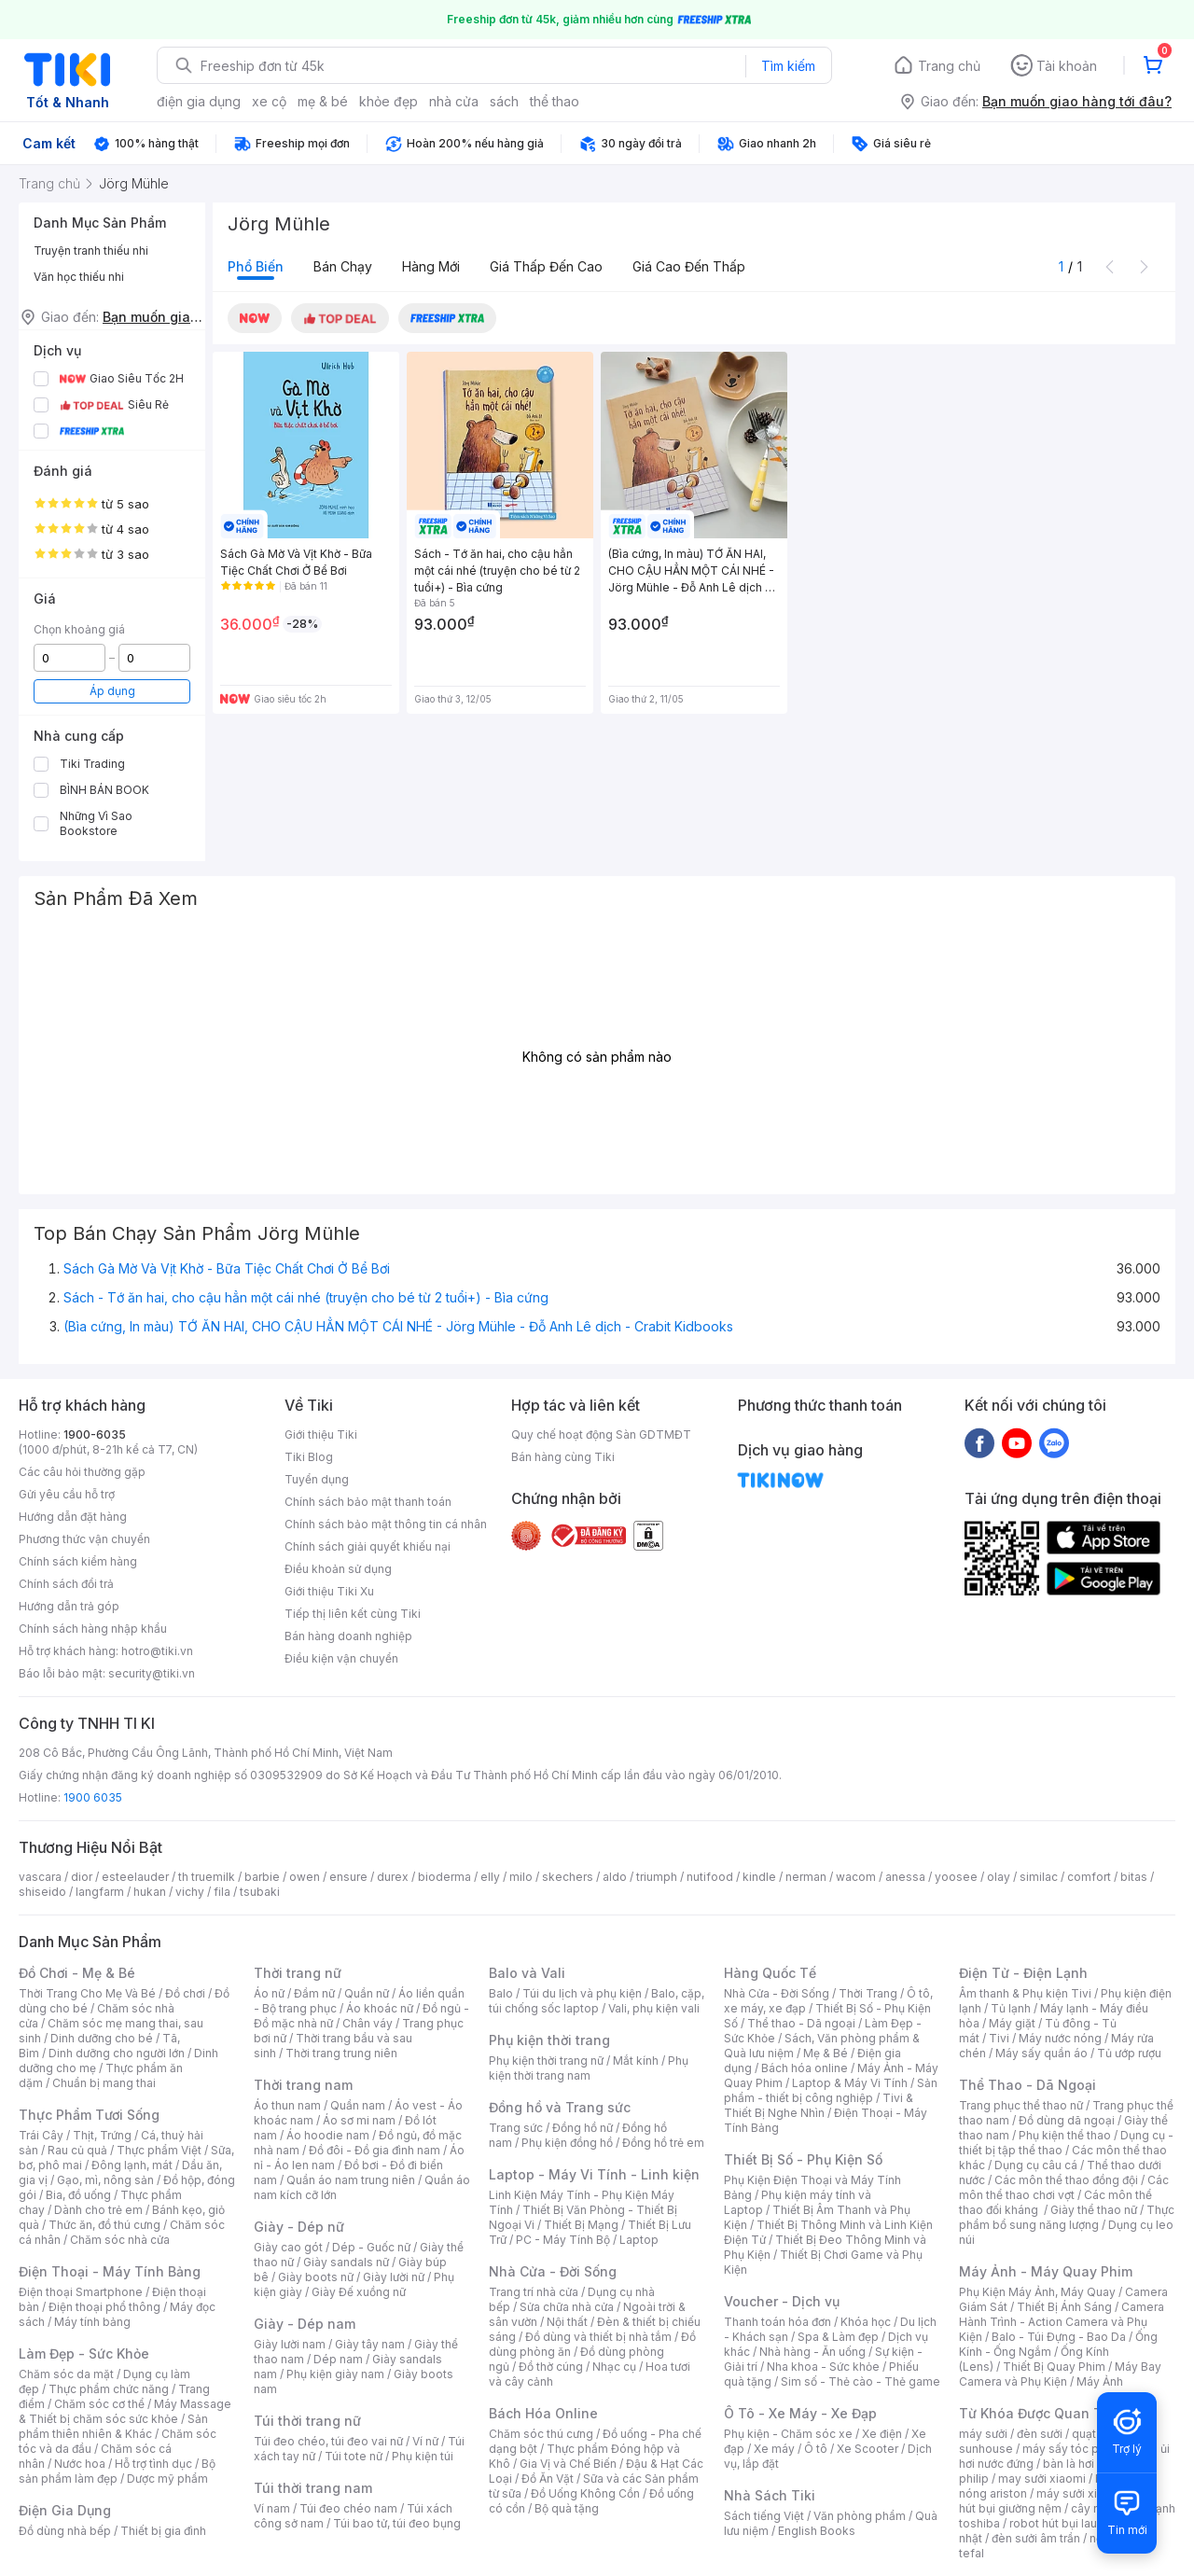 Image resolution: width=1194 pixels, height=2576 pixels. Describe the element at coordinates (563, 1457) in the screenshot. I see `Bán hàng cùng Tiki` at that location.